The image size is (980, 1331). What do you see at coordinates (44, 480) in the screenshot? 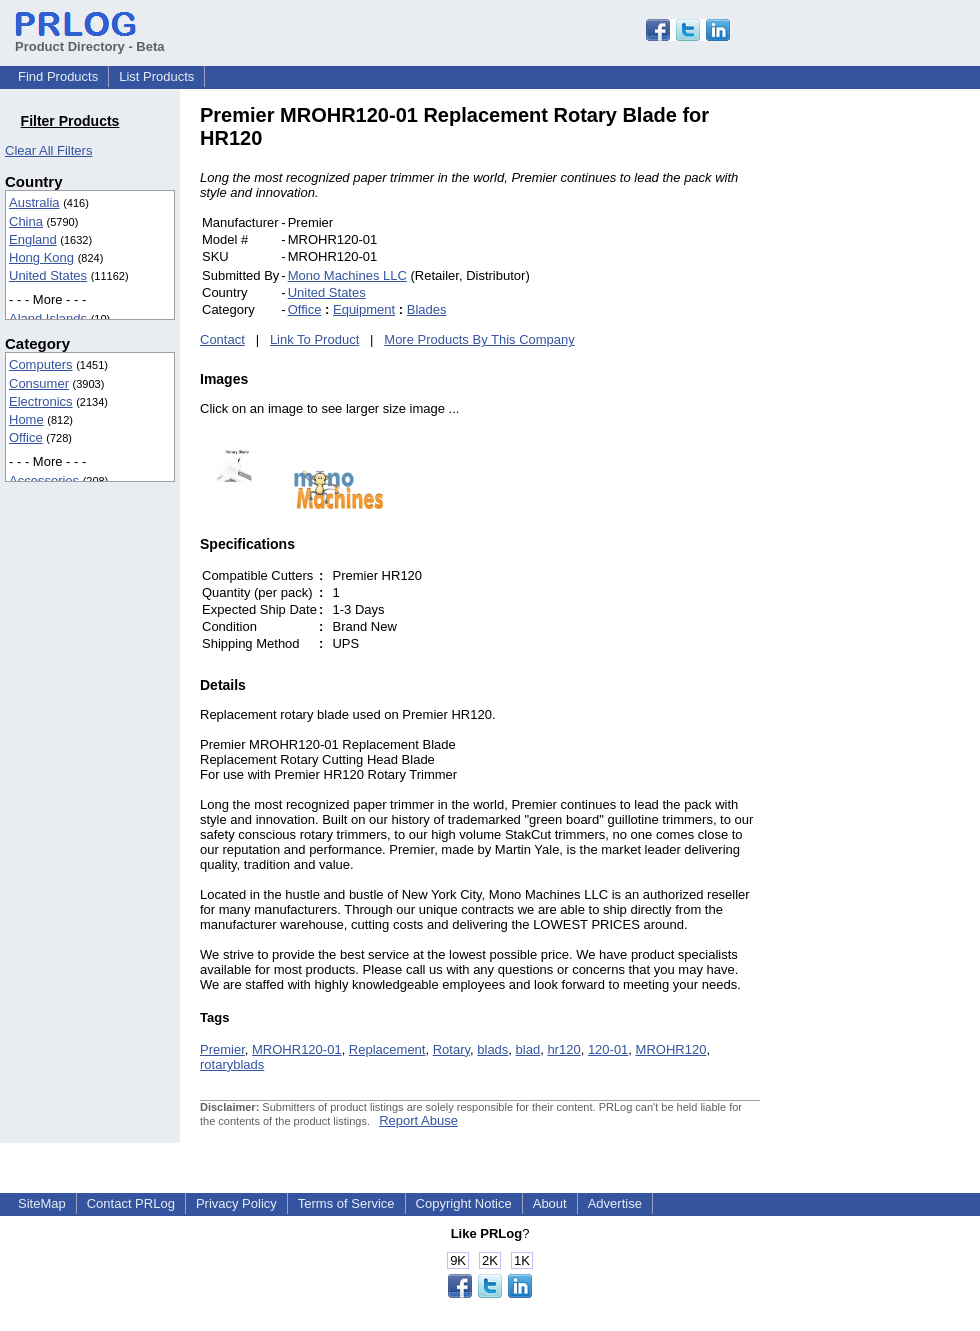
I see `Accessories` at bounding box center [44, 480].